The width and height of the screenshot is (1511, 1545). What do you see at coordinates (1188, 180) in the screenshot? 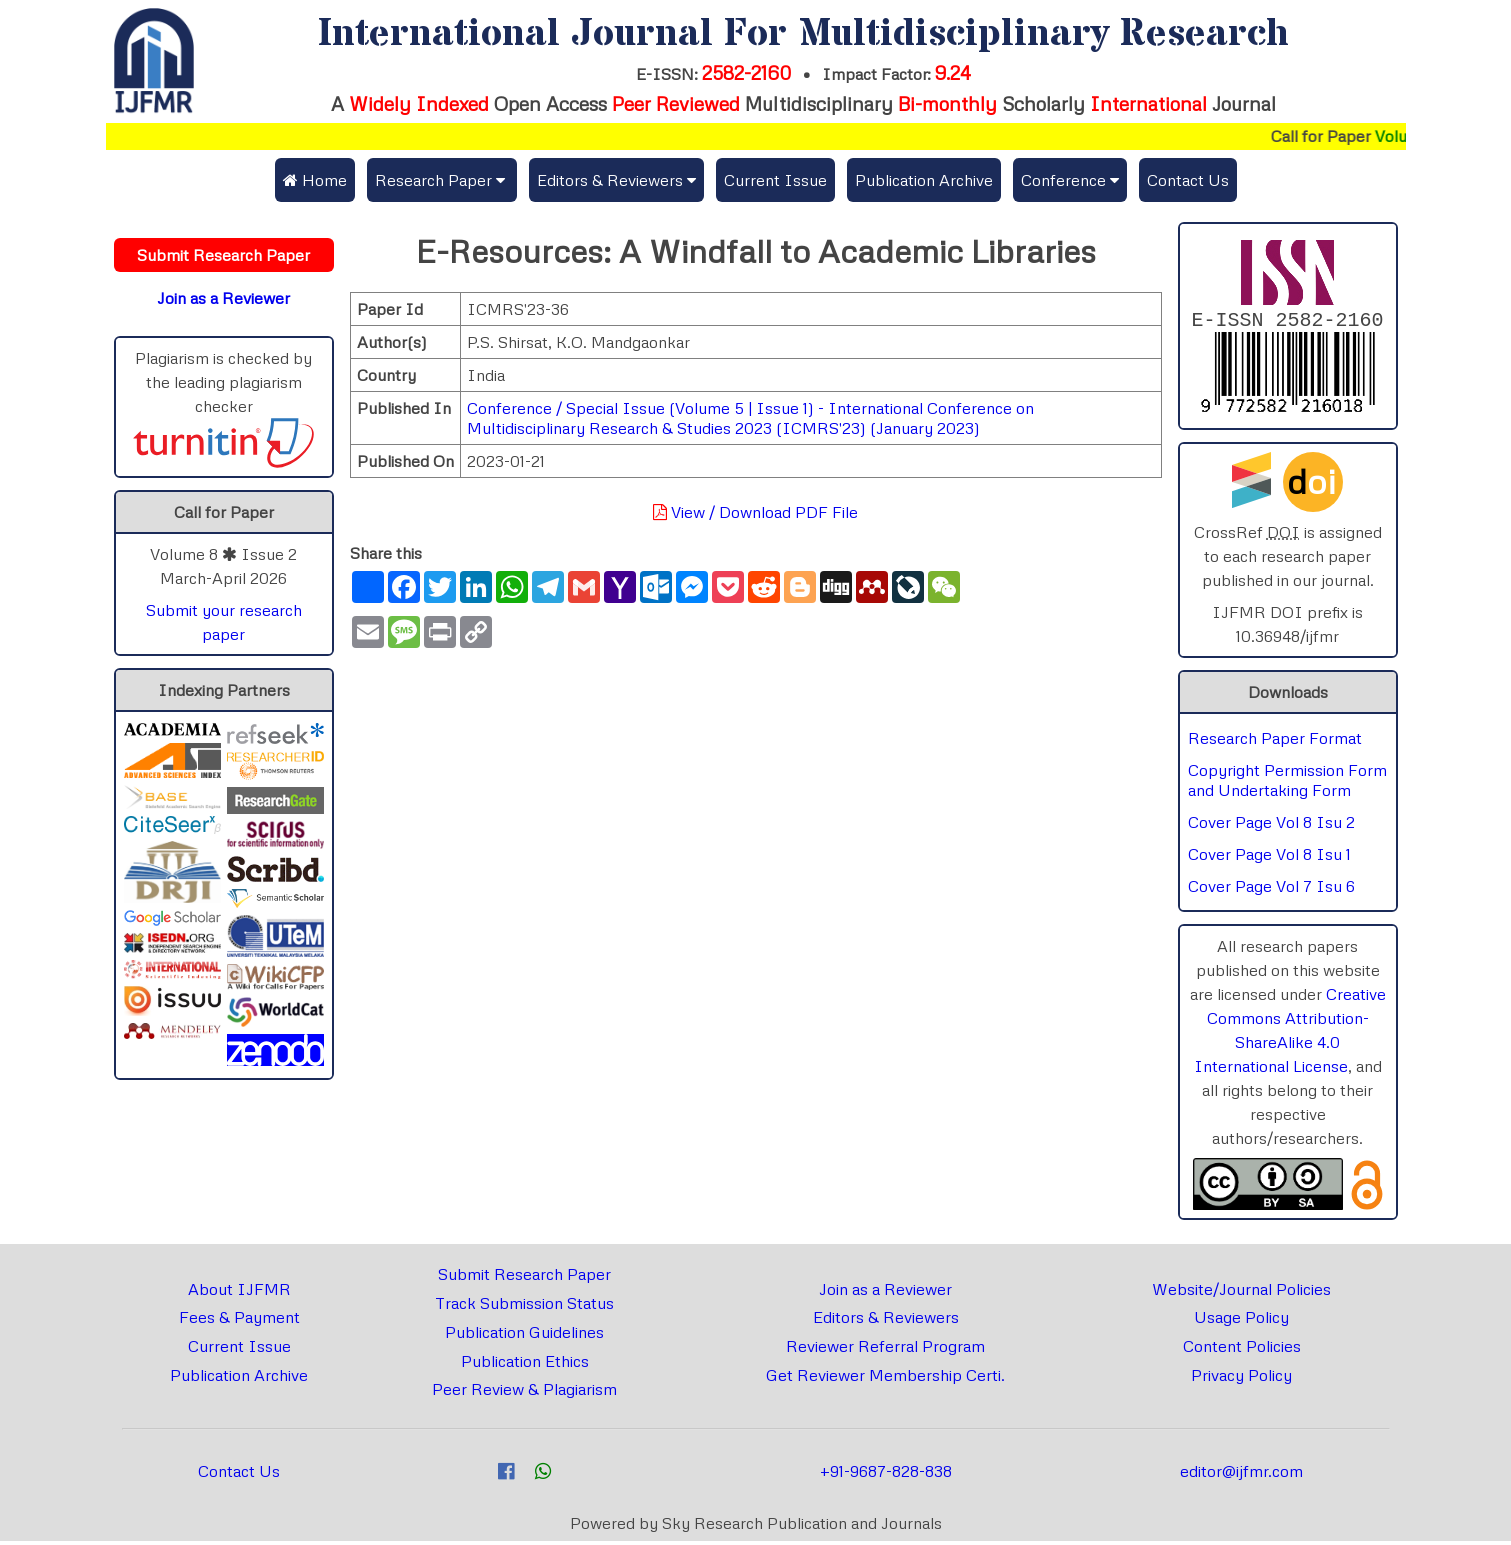
I see `Contact Us` at bounding box center [1188, 180].